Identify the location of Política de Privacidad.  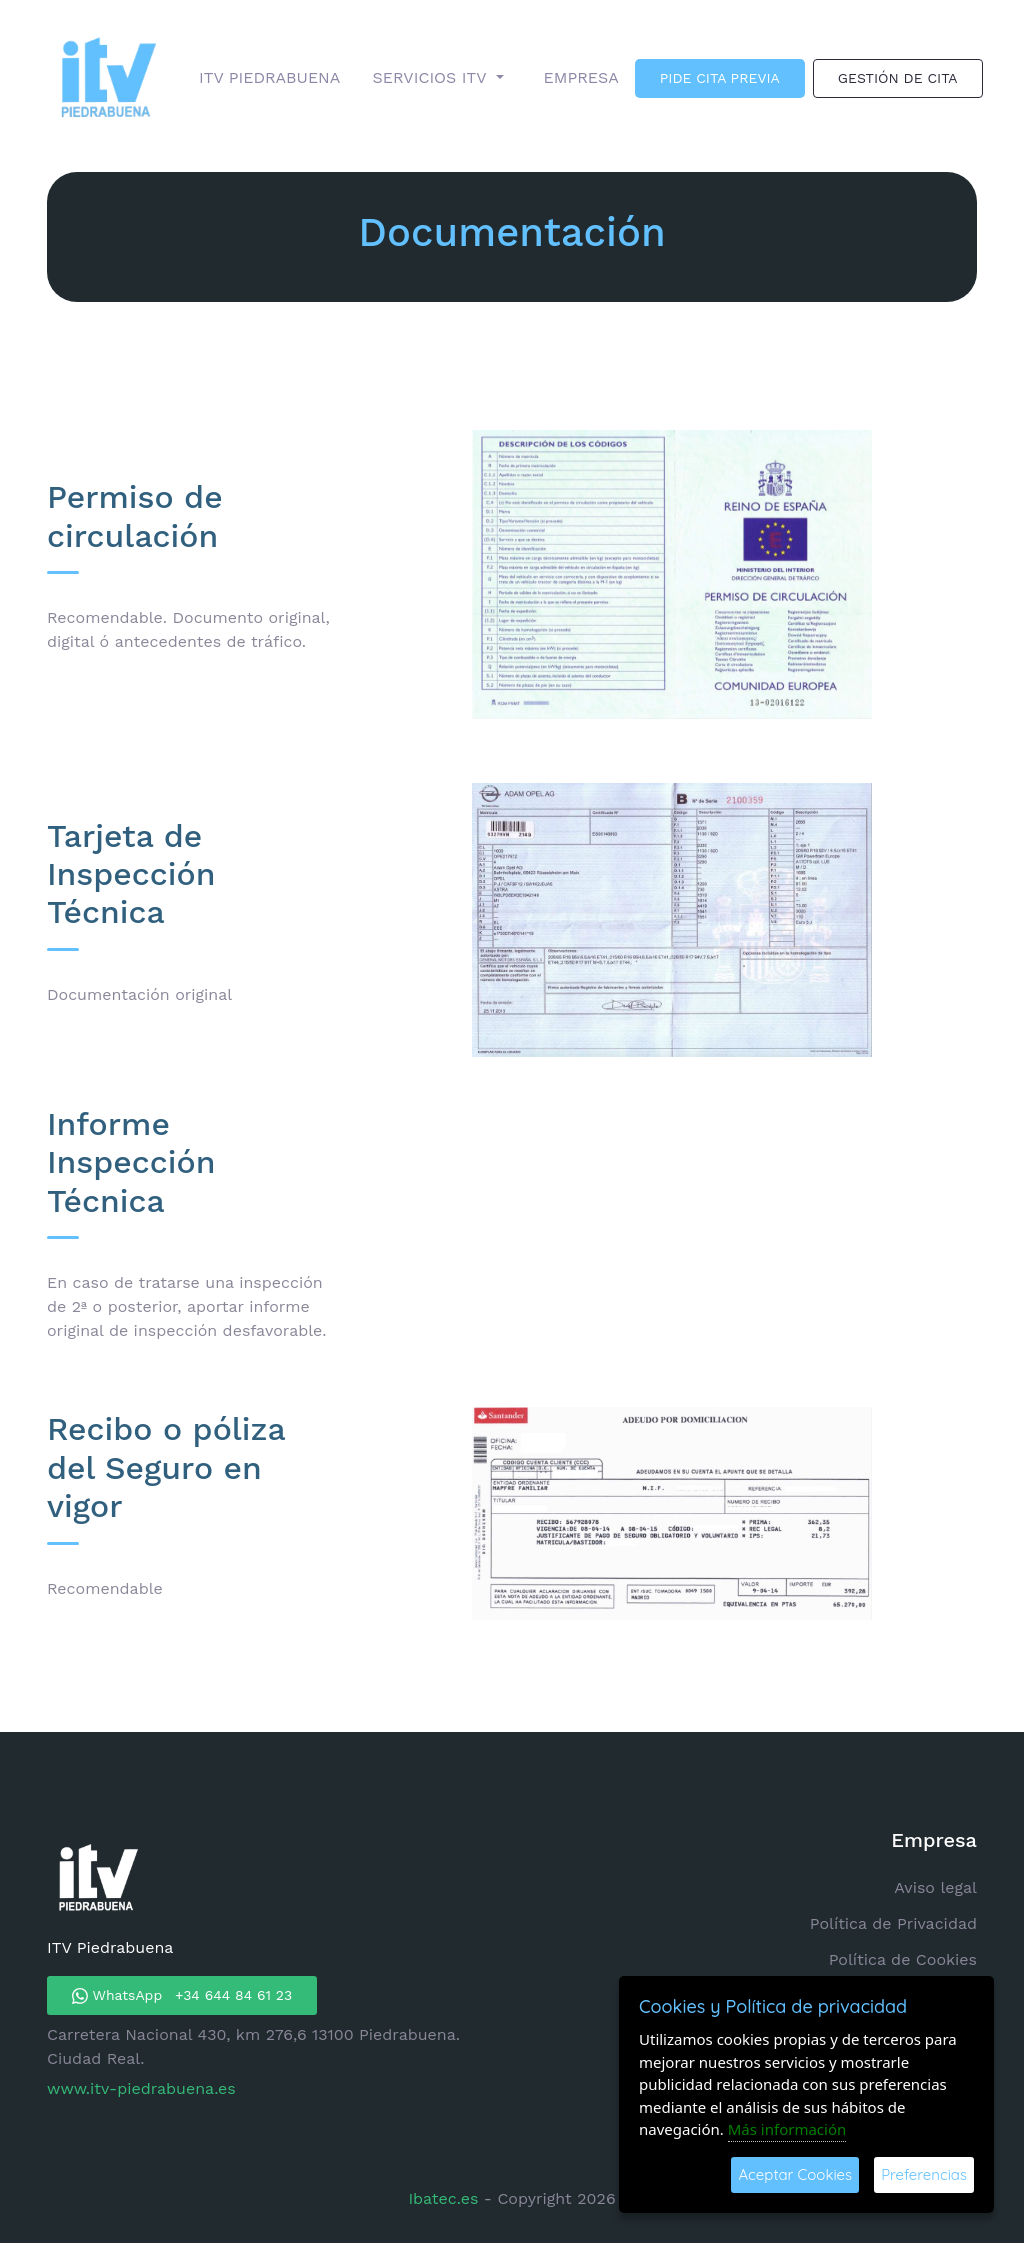
(893, 1923).